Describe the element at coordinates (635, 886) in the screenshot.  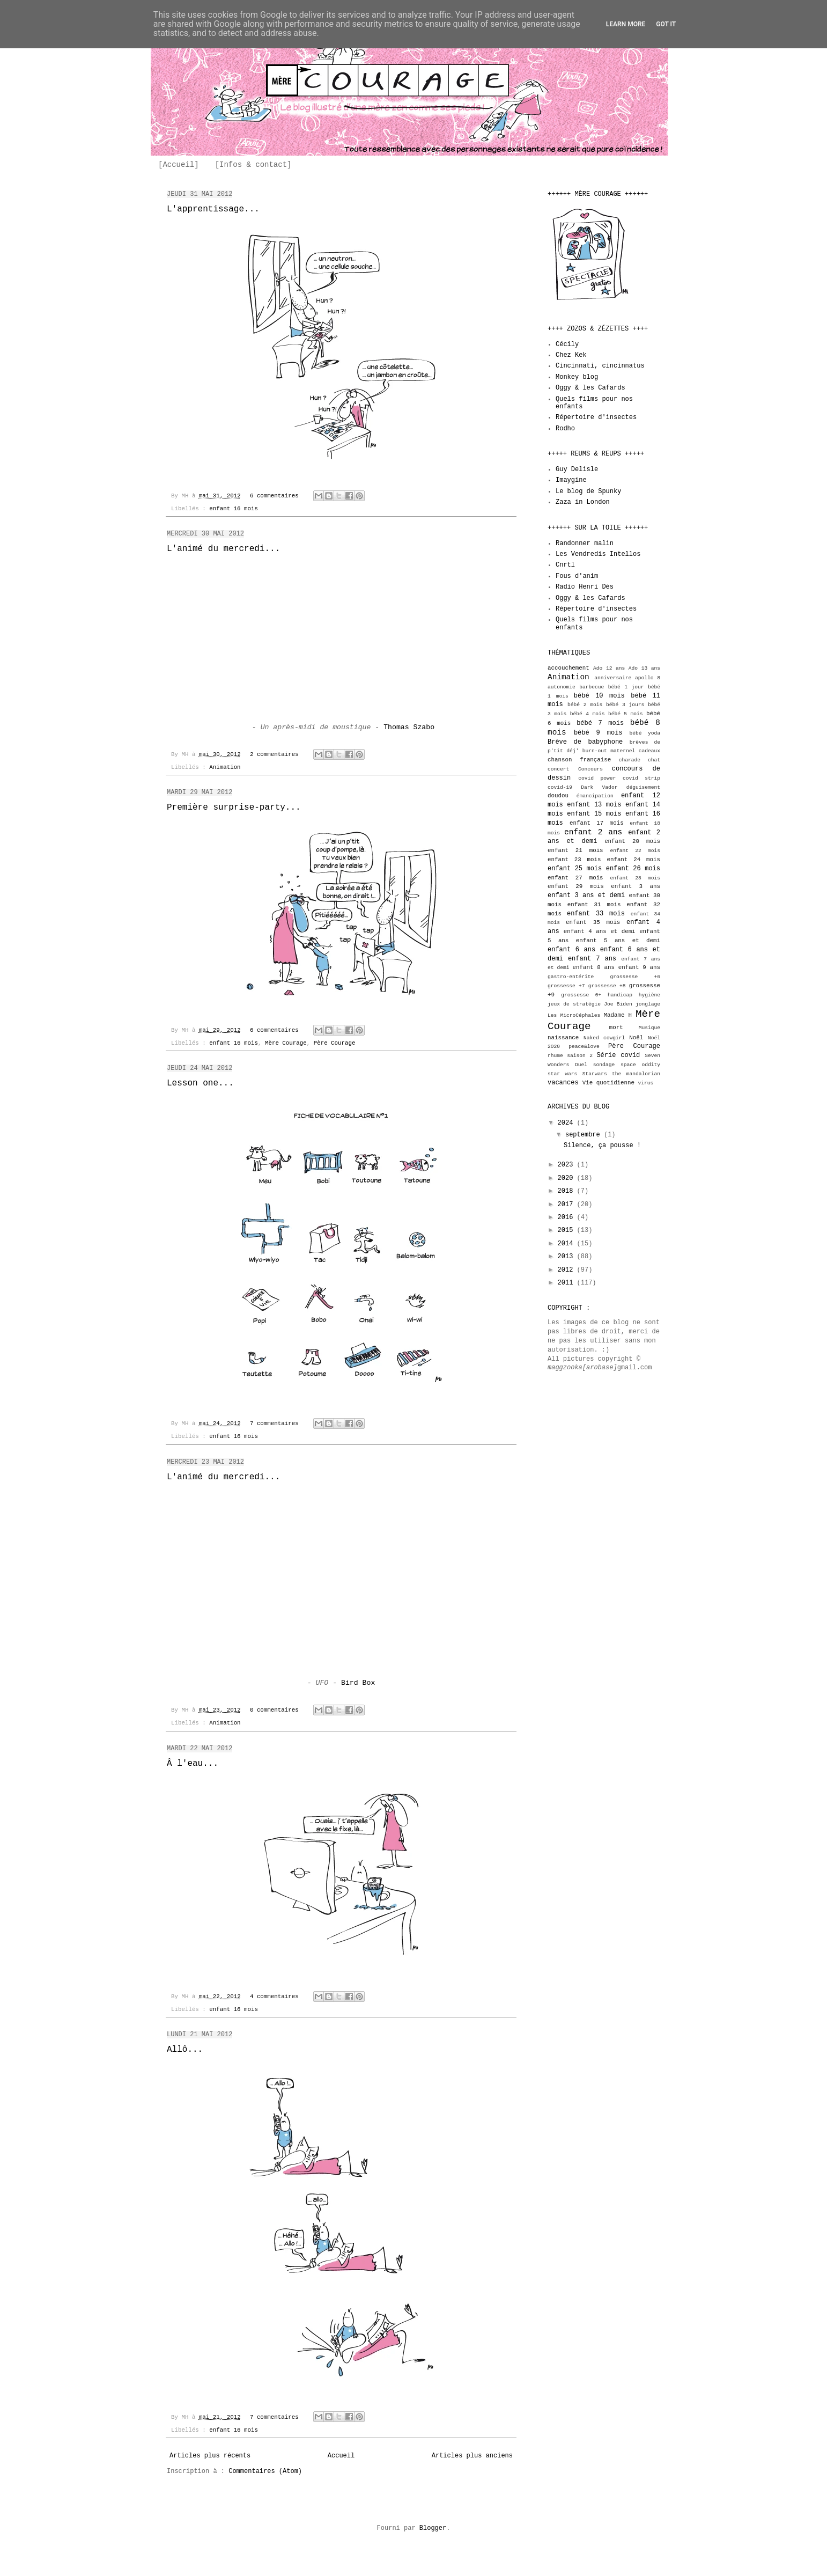
I see `enfant 3 ans` at that location.